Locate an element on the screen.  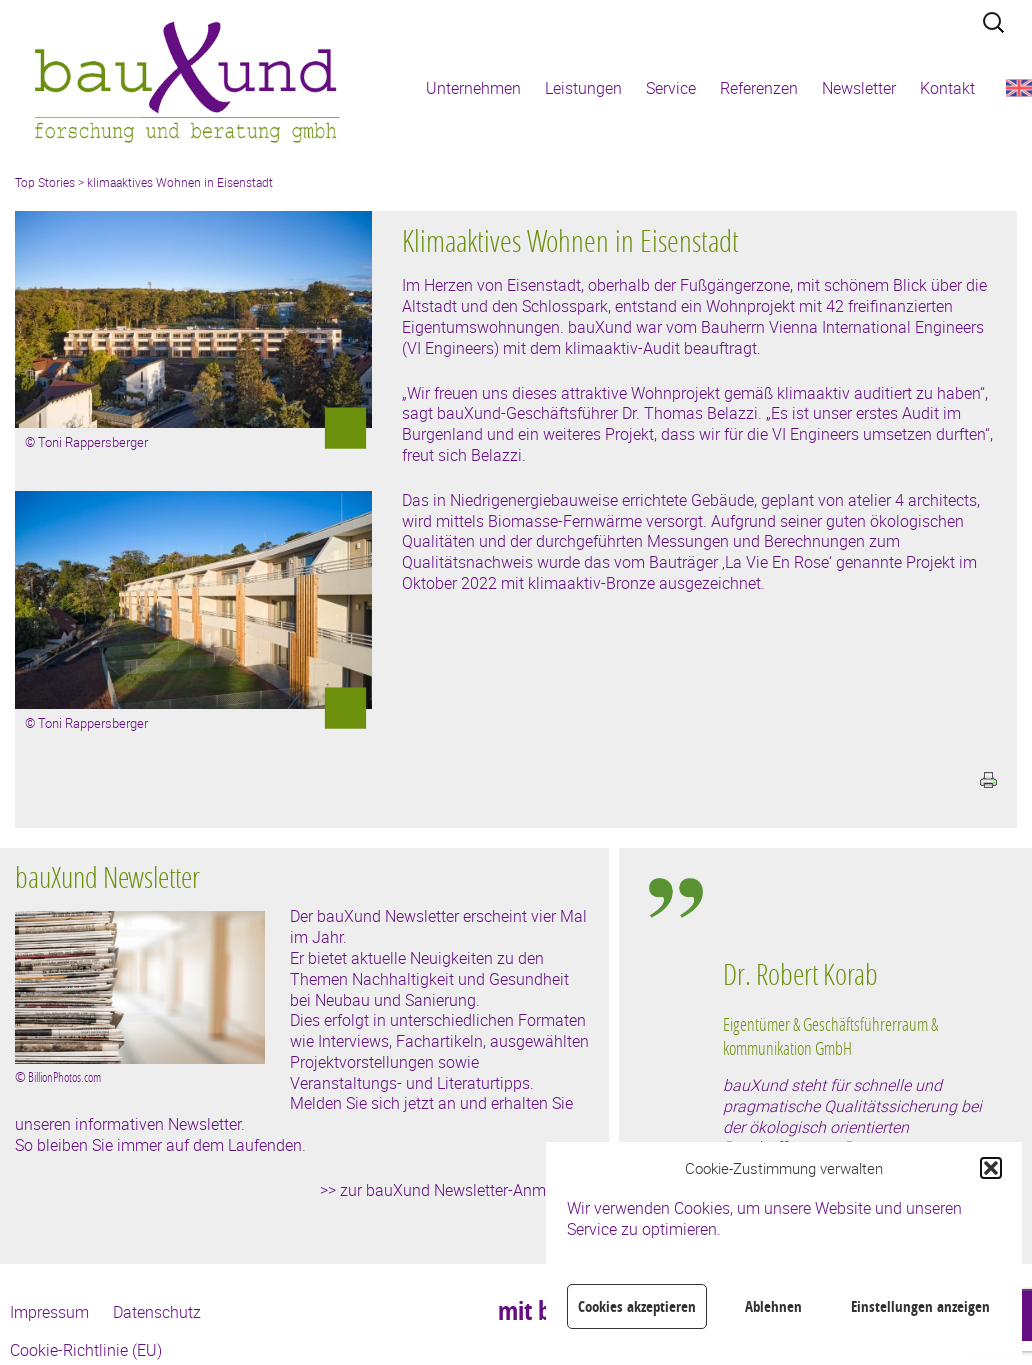
Datenschutz is located at coordinates (157, 1312).